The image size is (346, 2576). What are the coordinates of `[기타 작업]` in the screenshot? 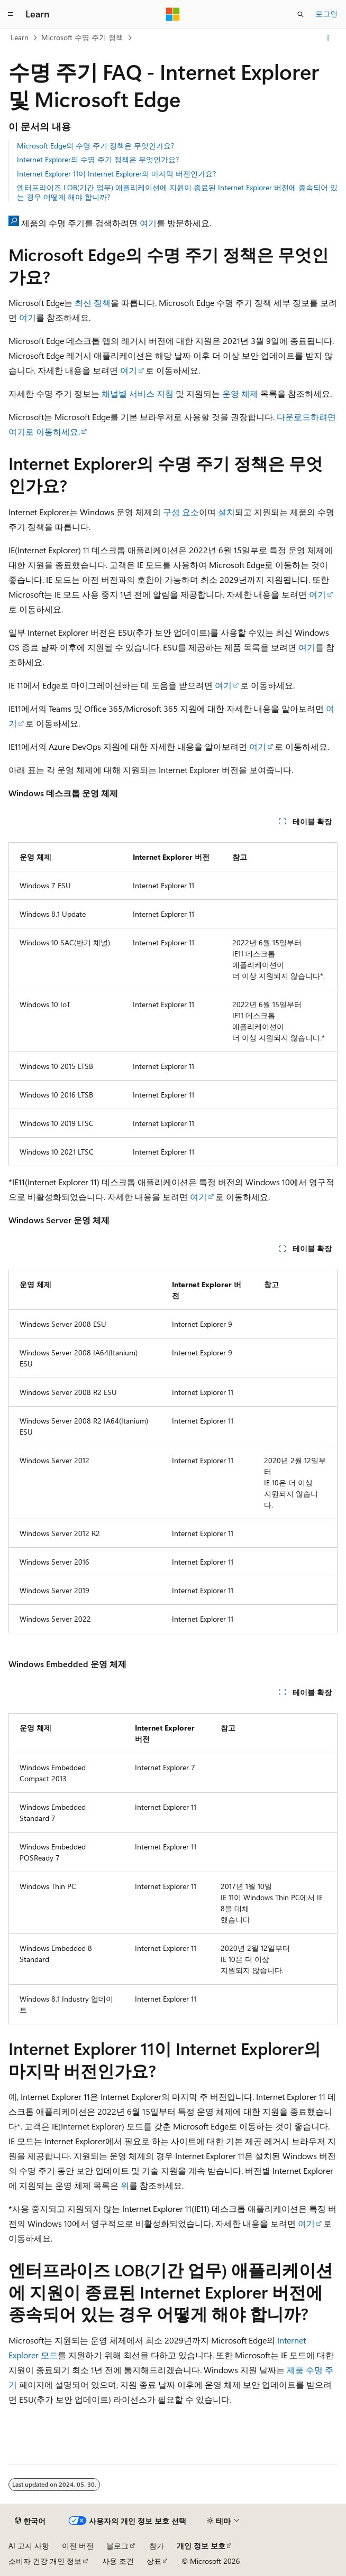 It's located at (328, 38).